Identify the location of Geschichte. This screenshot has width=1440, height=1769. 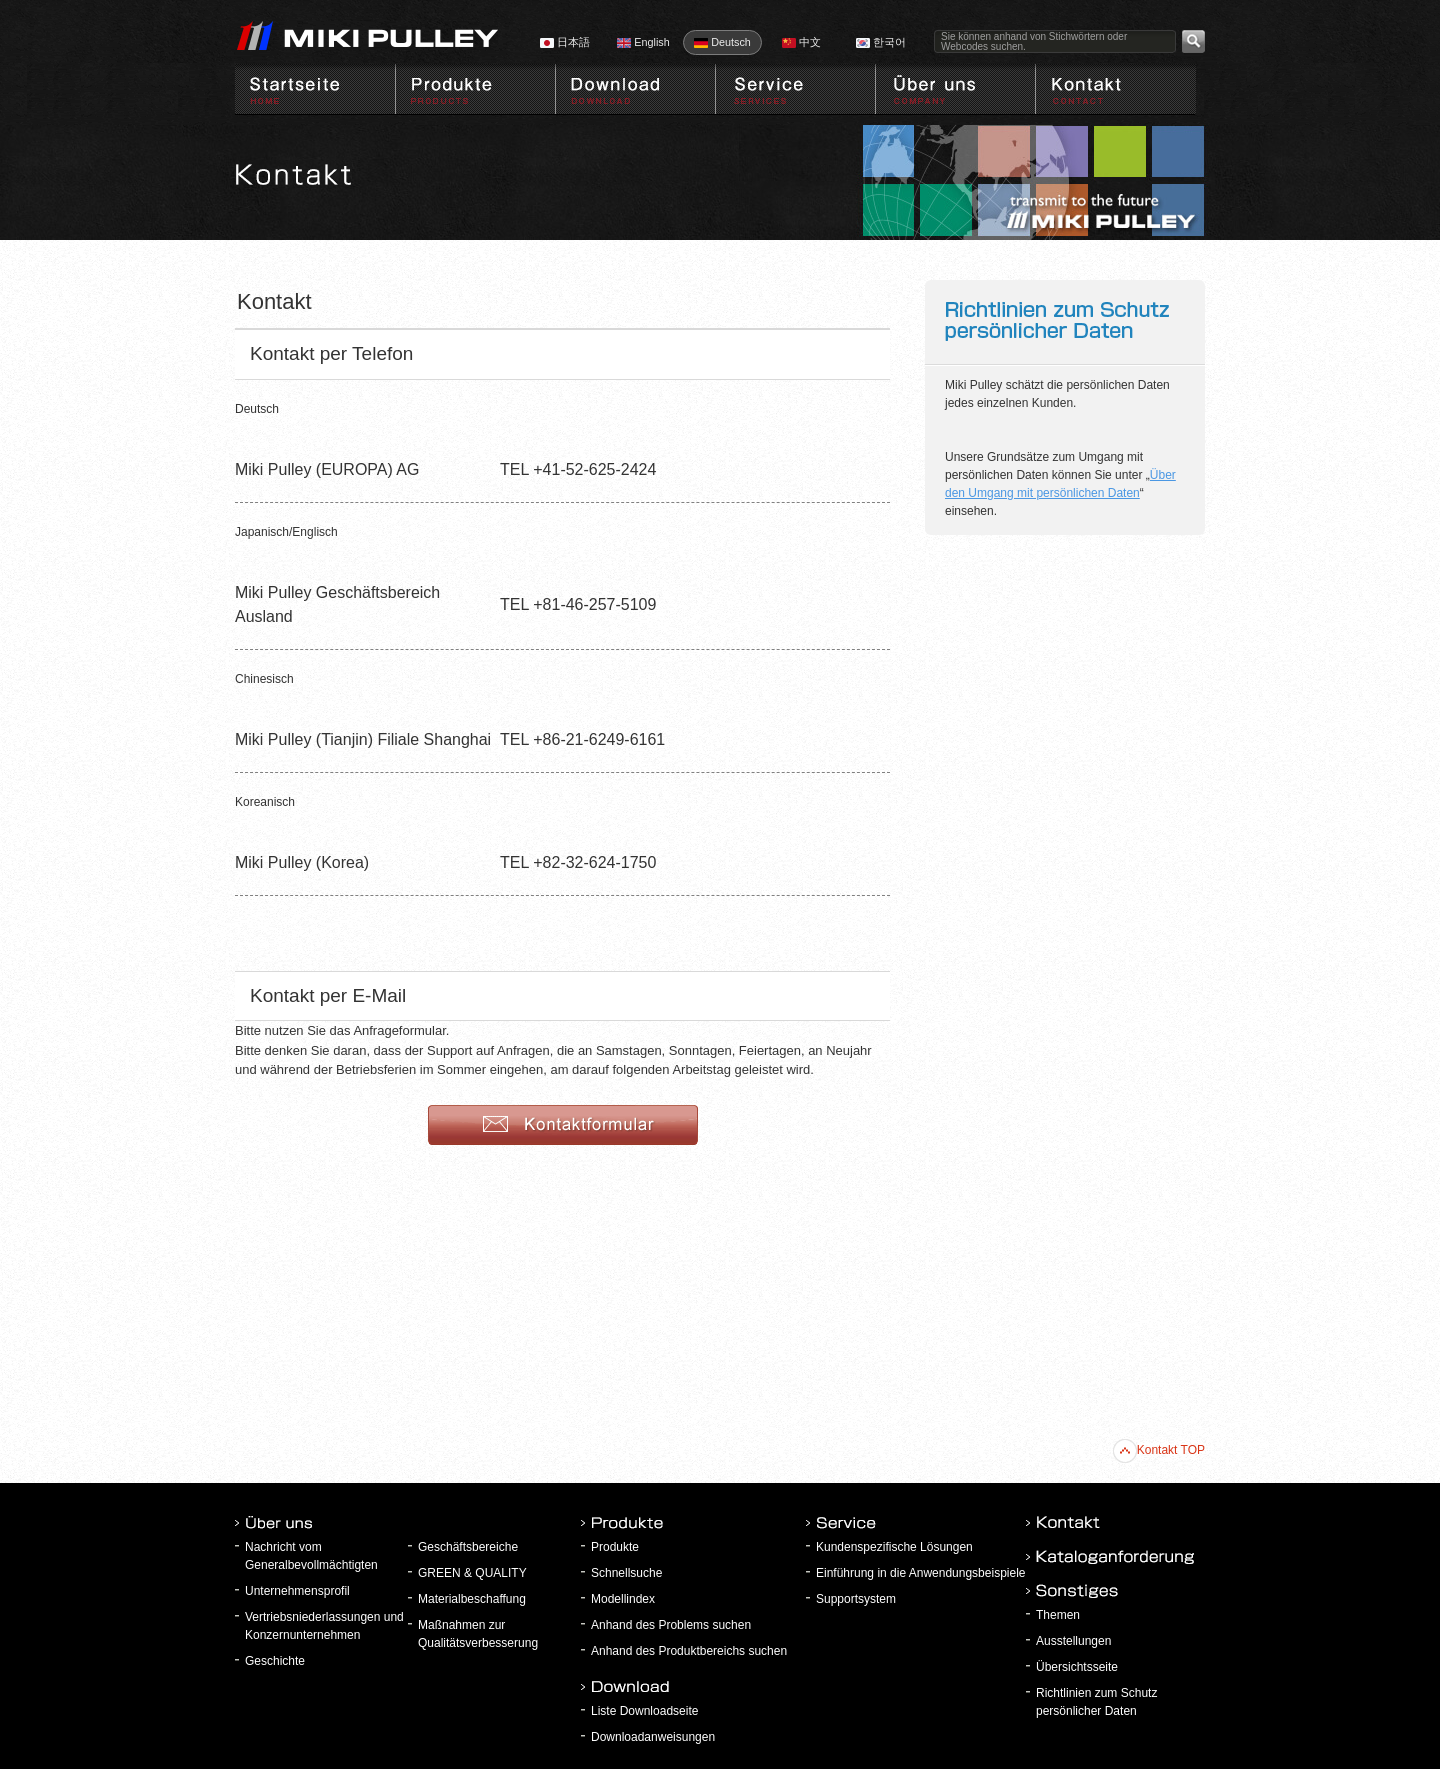
(275, 1661).